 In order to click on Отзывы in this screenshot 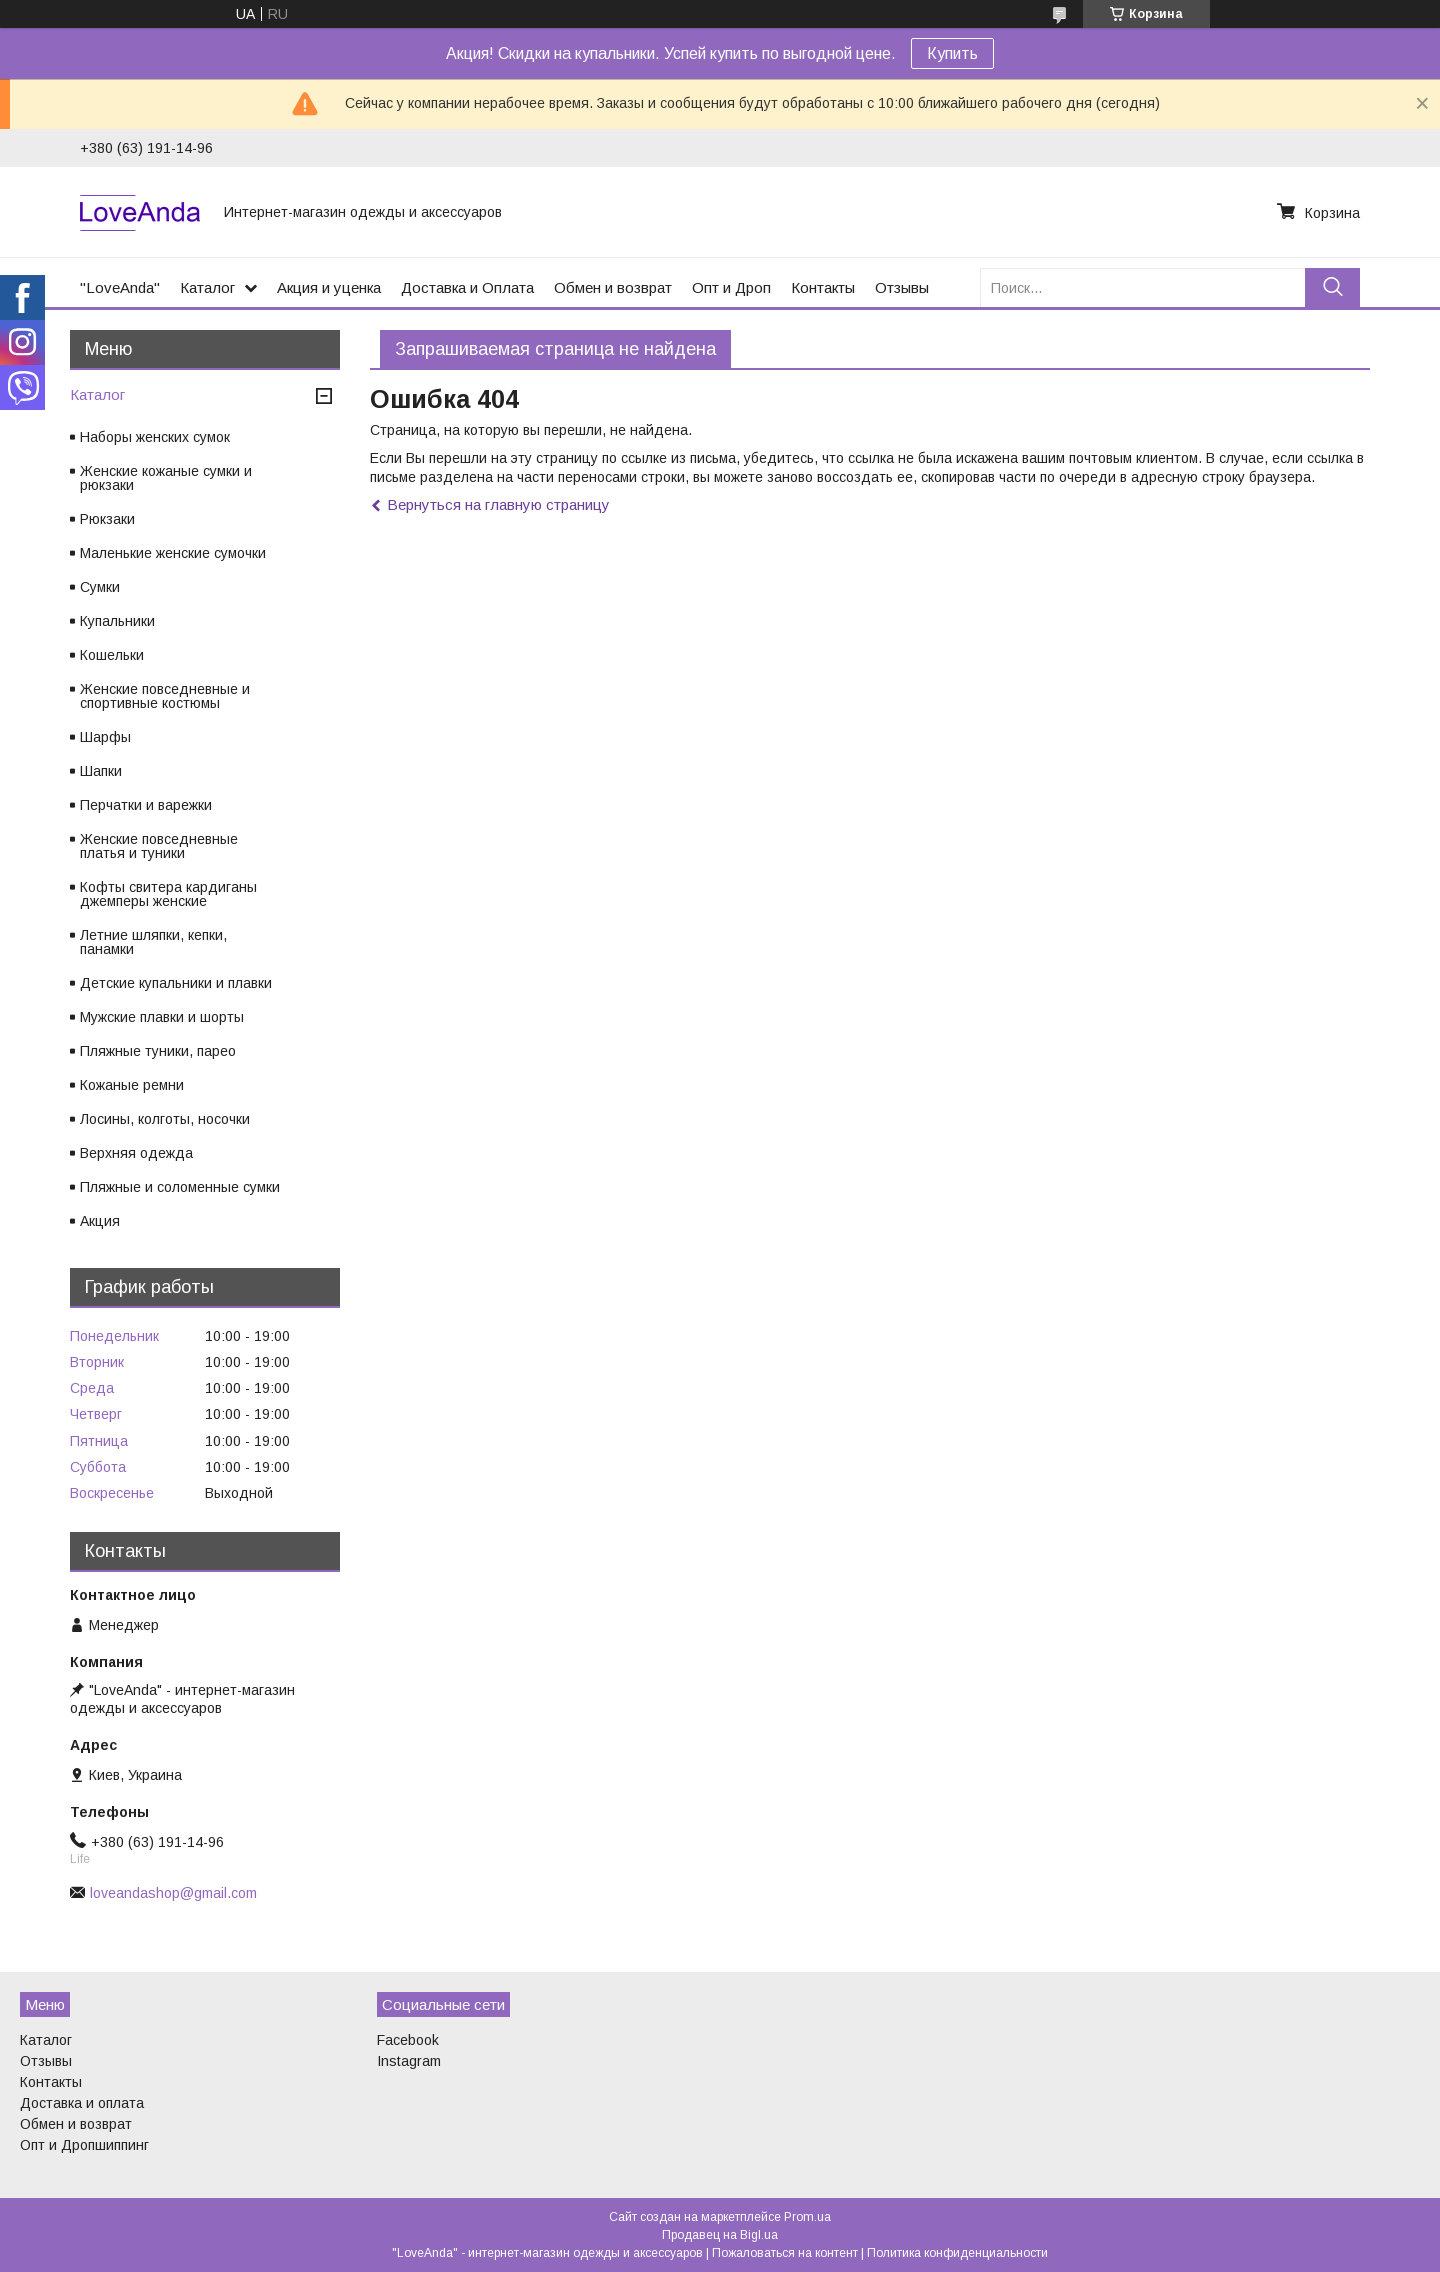, I will do `click(902, 287)`.